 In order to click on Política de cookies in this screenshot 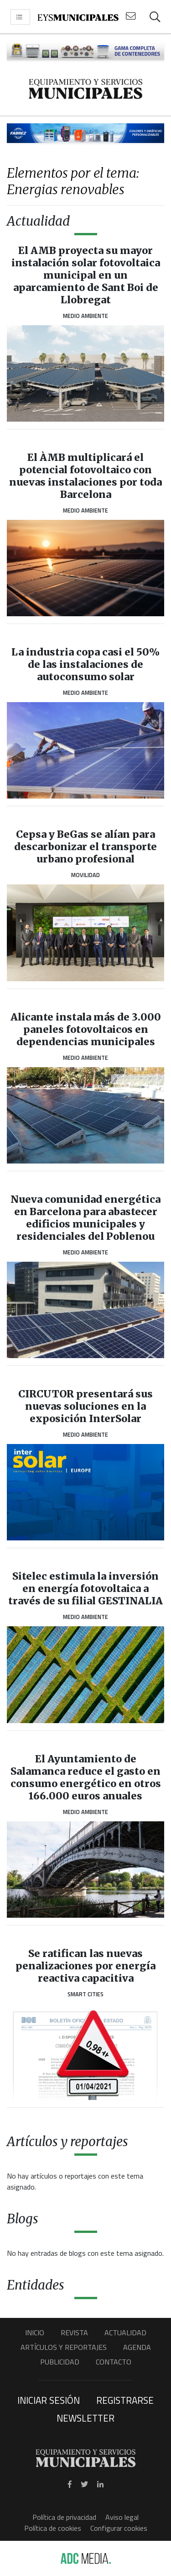, I will do `click(52, 2528)`.